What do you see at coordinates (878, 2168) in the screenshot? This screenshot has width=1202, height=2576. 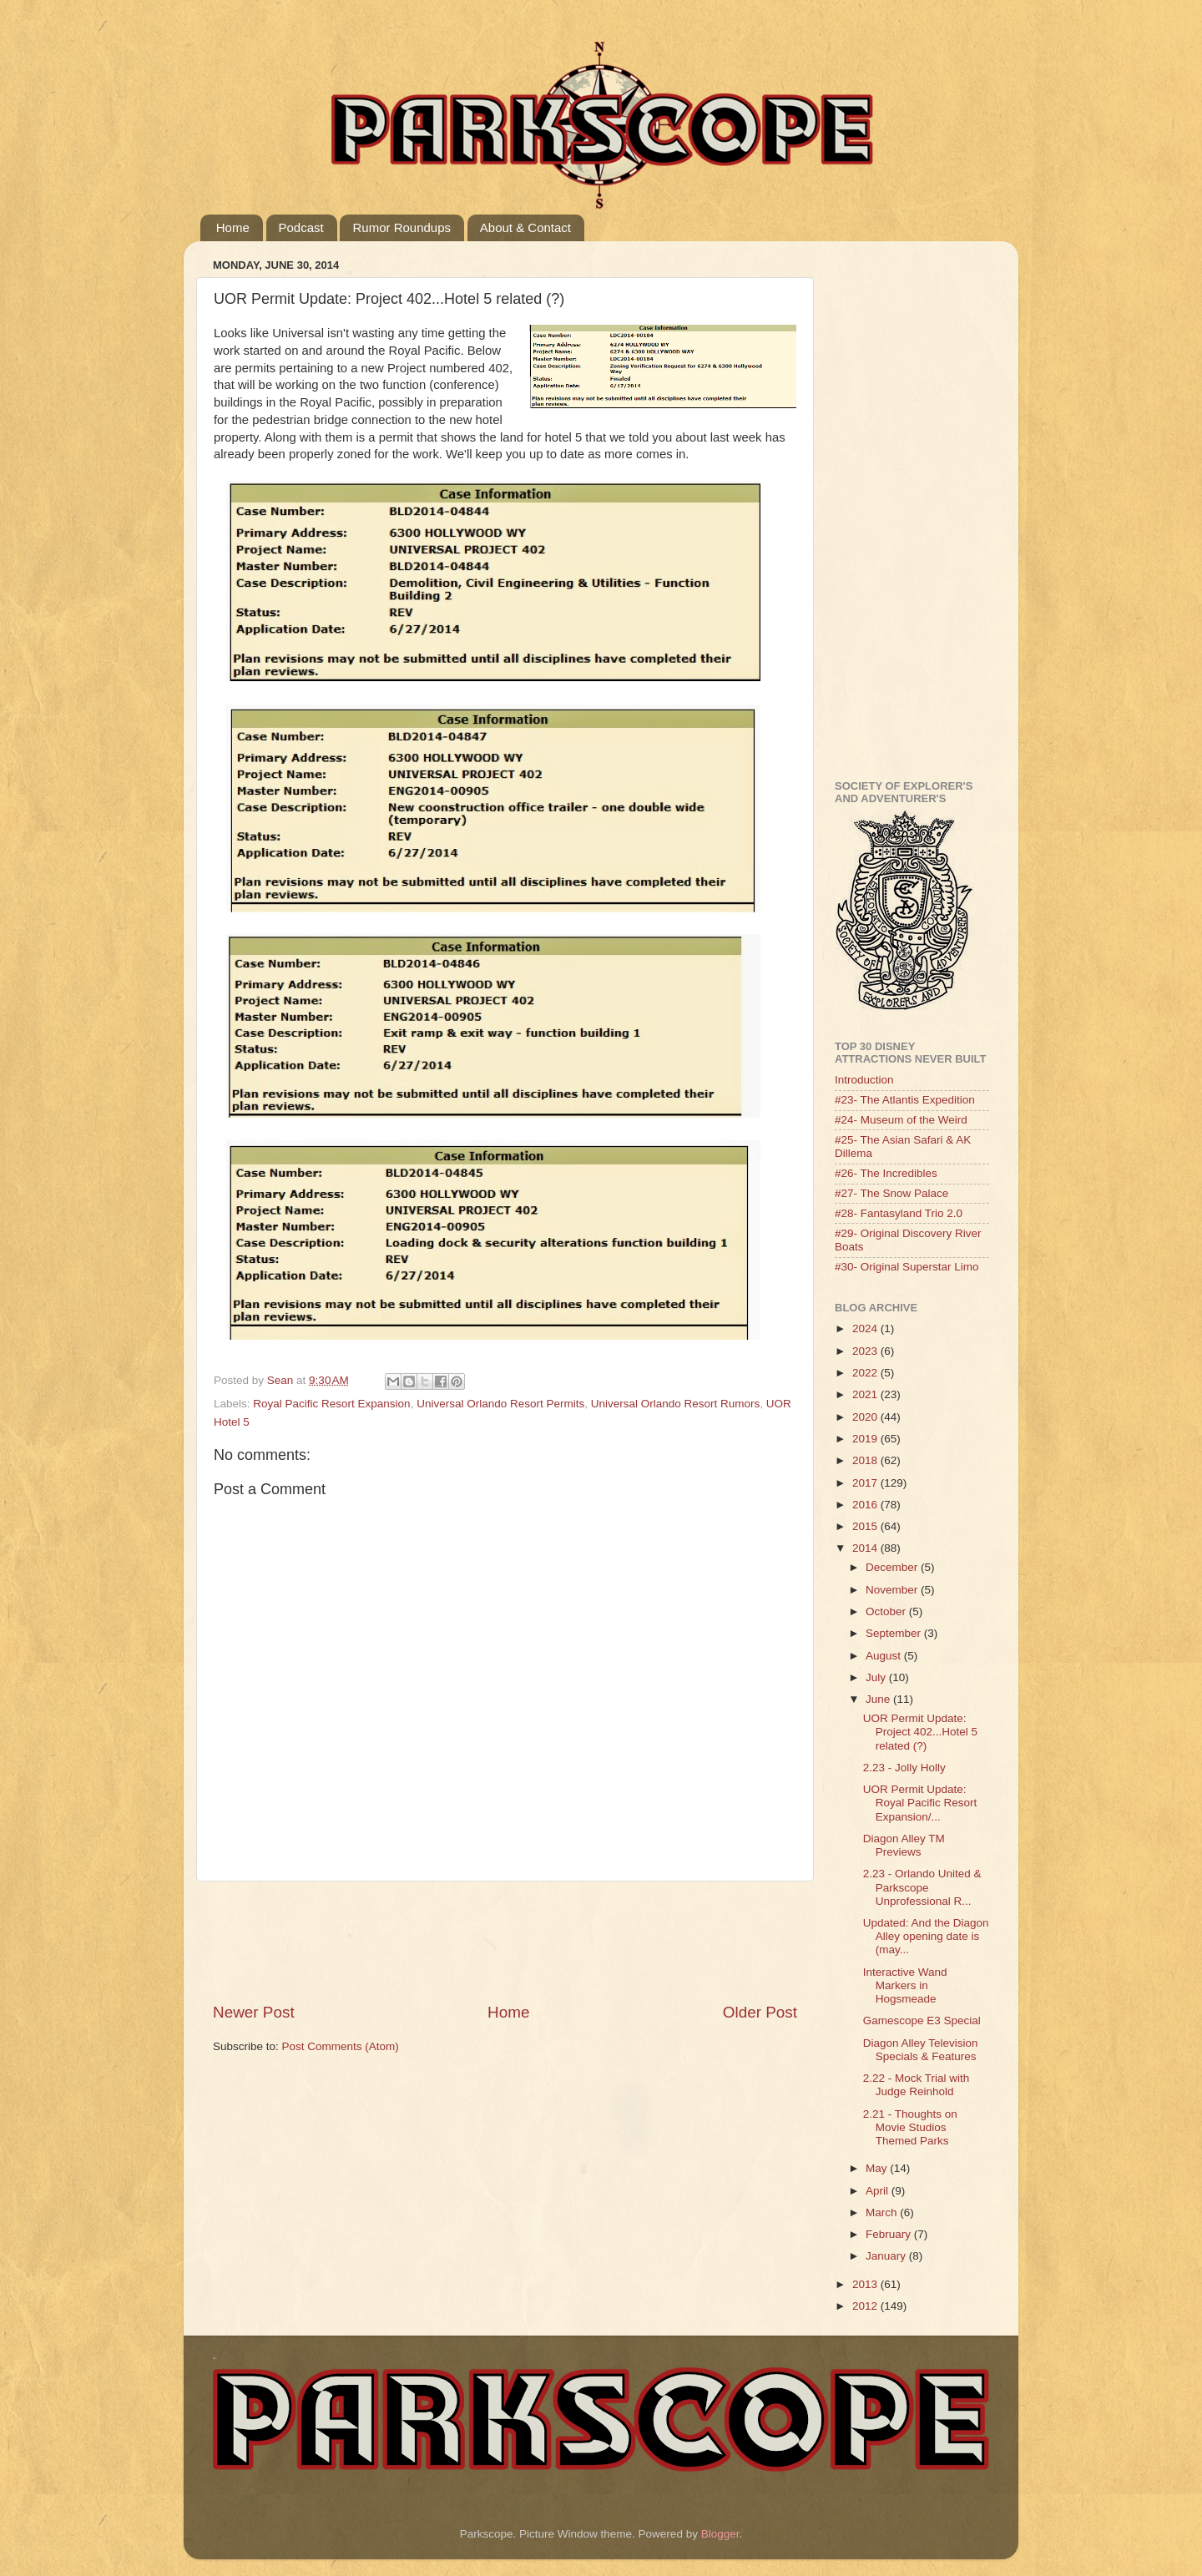 I see `May` at bounding box center [878, 2168].